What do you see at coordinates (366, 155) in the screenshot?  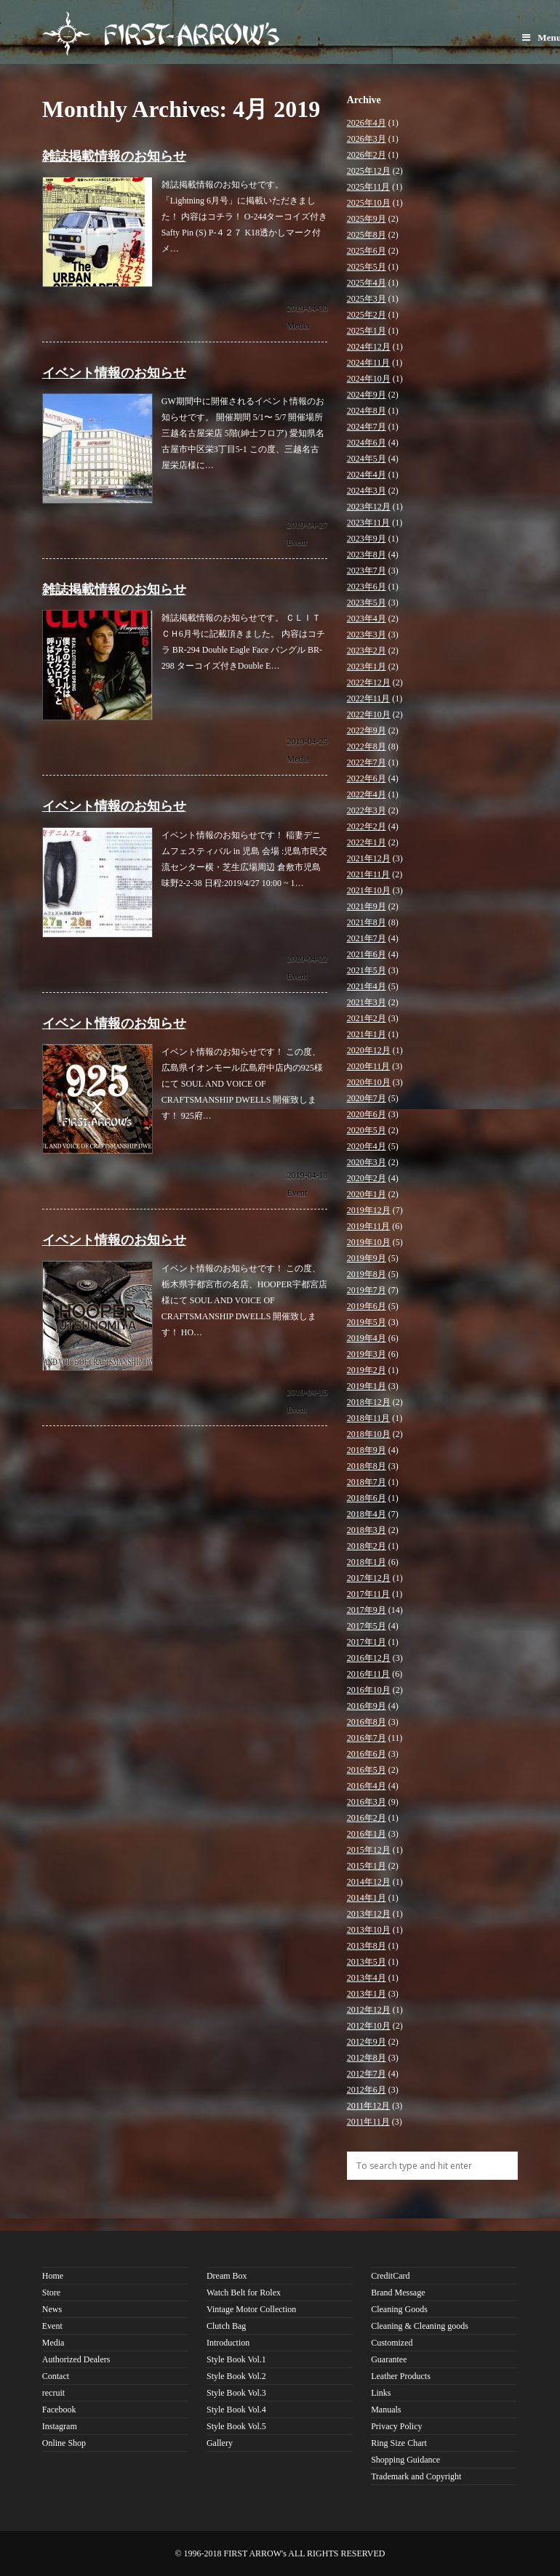 I see `2026年2月` at bounding box center [366, 155].